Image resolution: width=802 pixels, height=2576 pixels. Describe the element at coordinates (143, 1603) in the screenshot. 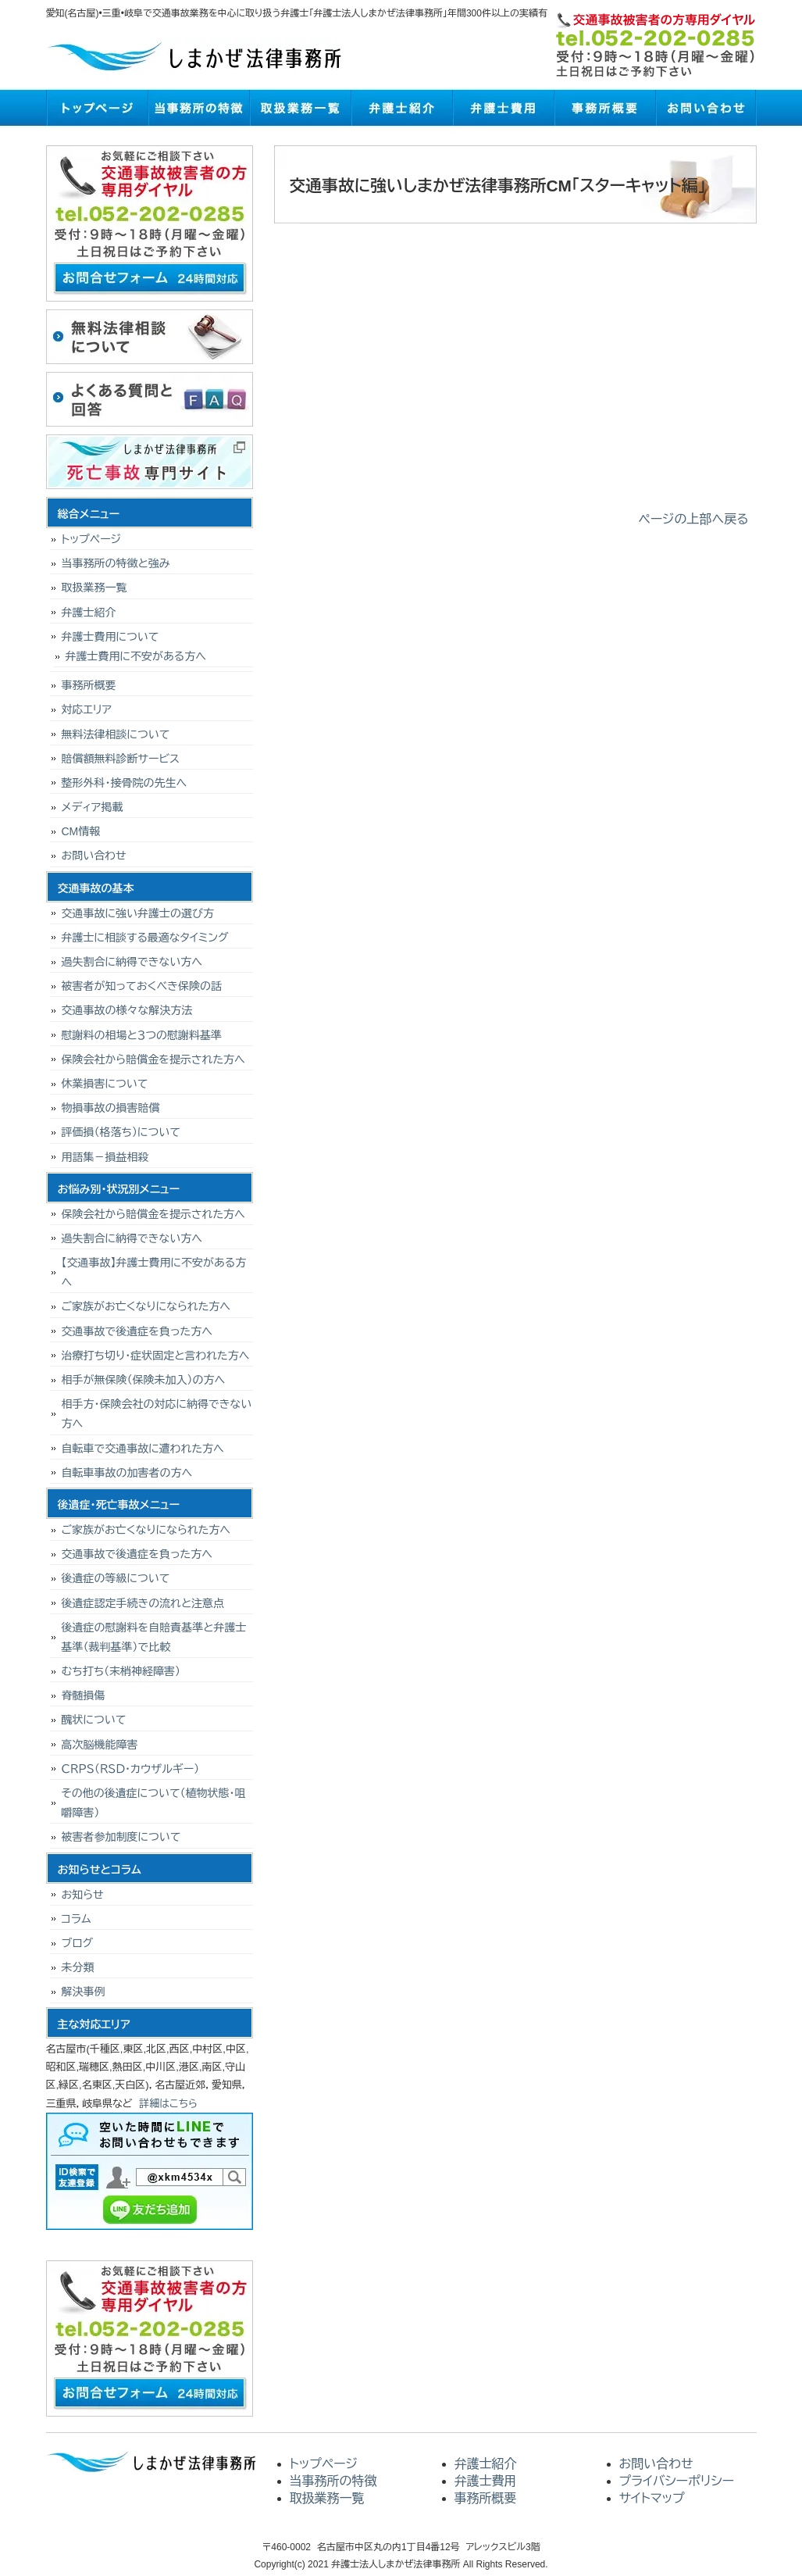

I see `後遺症認定手続きの流れと注意点` at that location.